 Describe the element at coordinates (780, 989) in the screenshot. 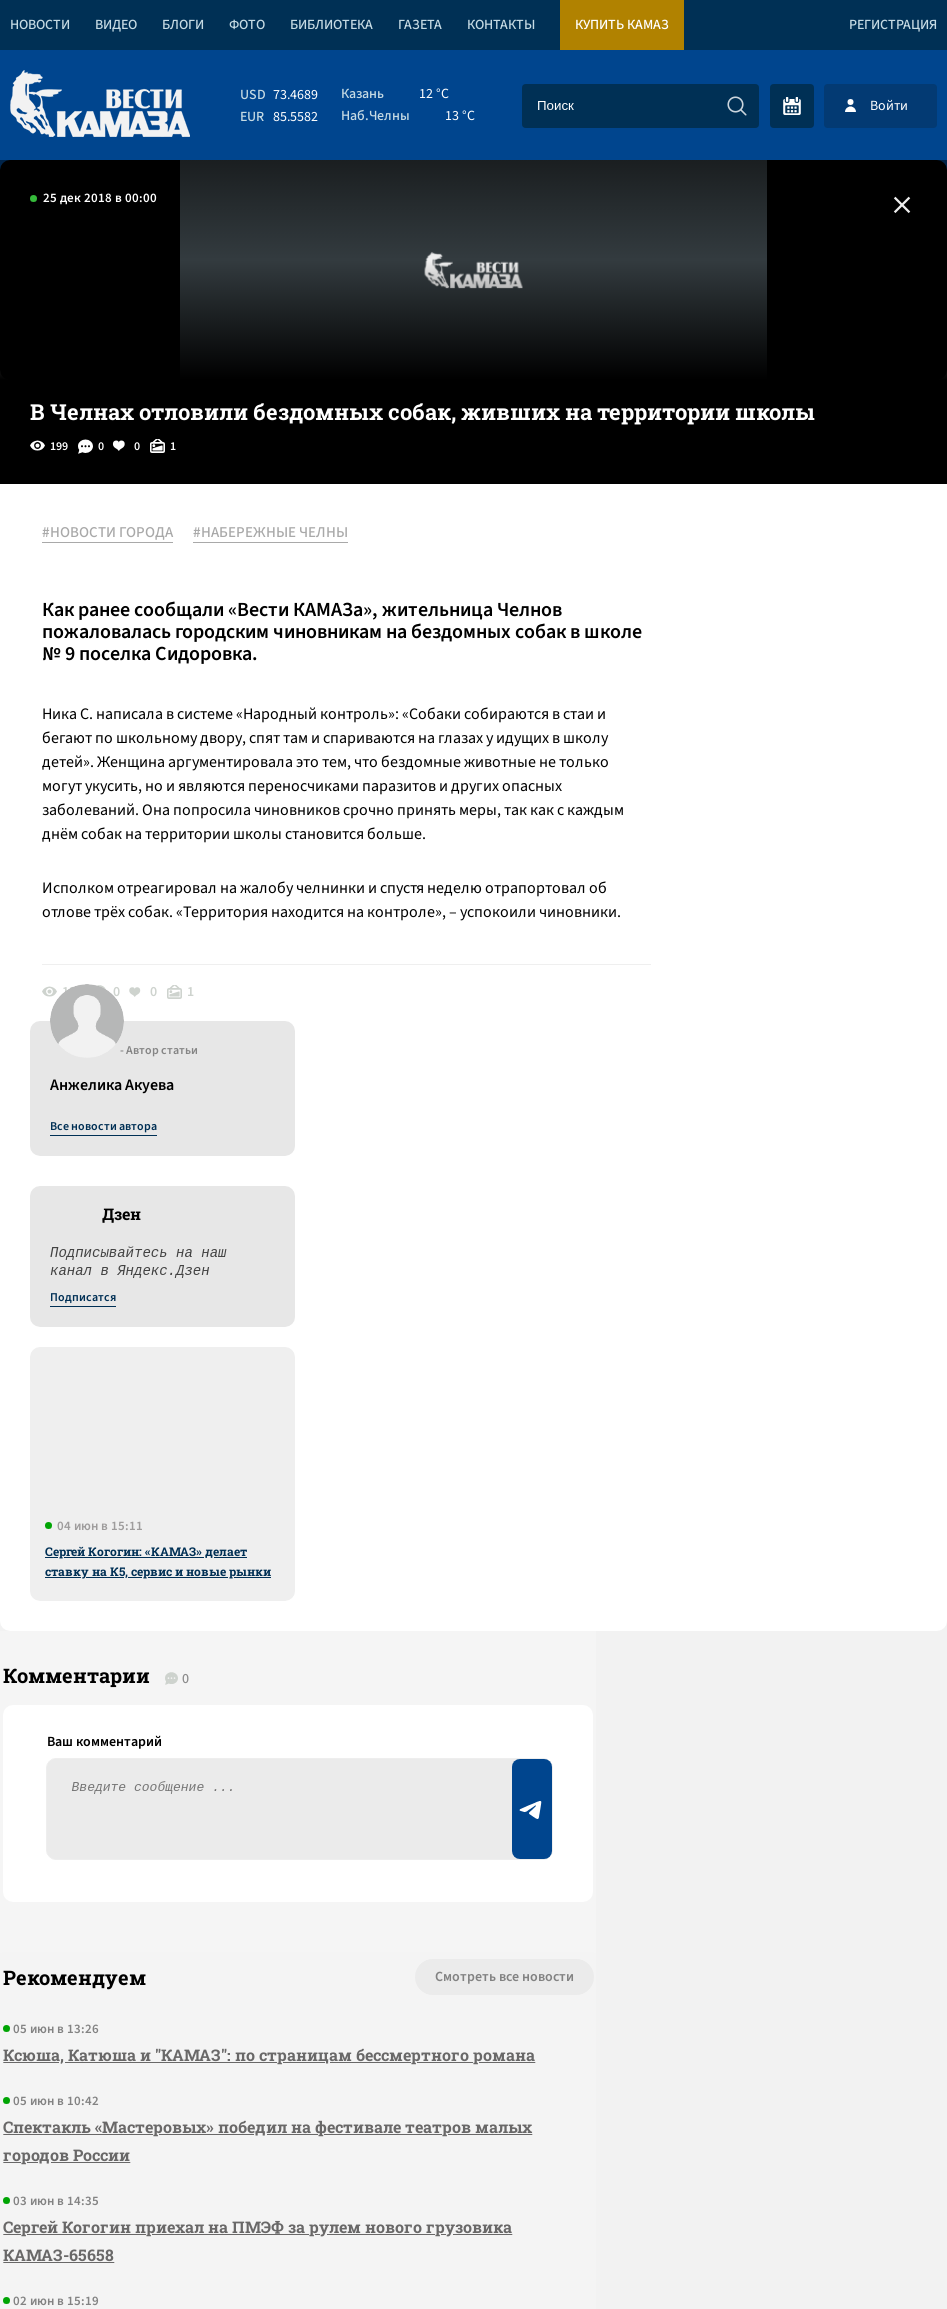

I see `Сергей Когогин: «КАМАЗ» делает ставку на К5, сервис и новые рынки` at that location.